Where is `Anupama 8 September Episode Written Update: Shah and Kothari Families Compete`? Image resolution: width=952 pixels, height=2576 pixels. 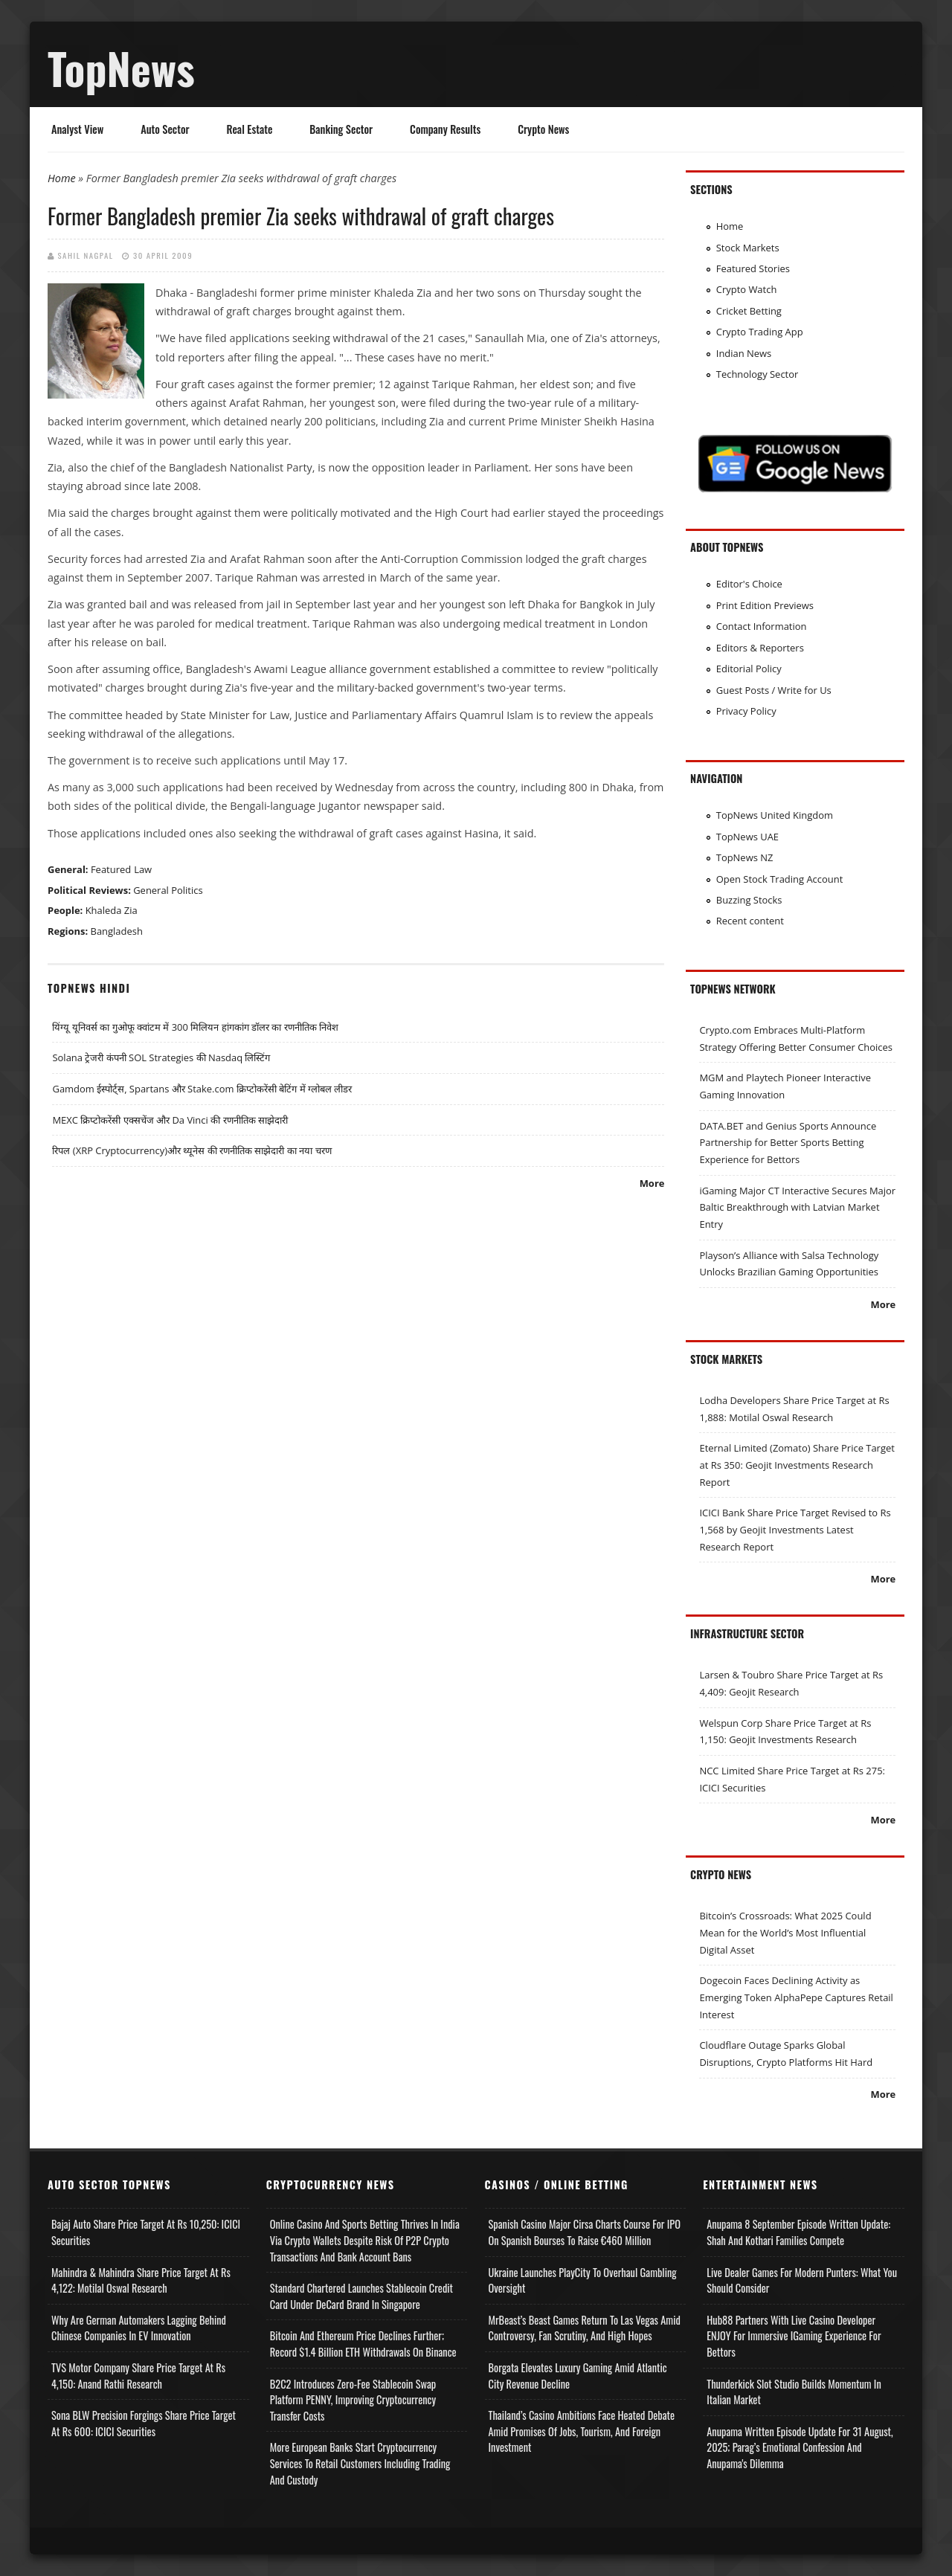 Anupama 8 September Episode Written Update: Shah and Kothari Families Compete is located at coordinates (798, 2232).